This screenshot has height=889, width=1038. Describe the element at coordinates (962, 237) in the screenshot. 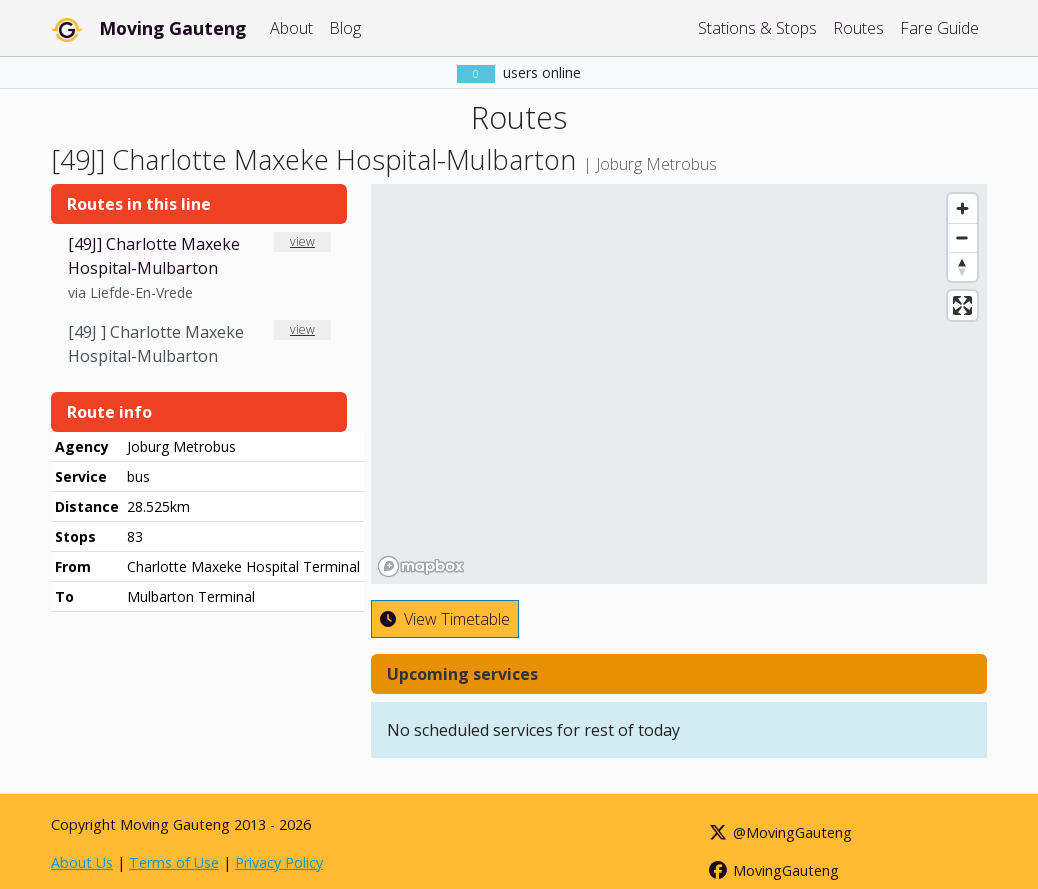

I see `[Zoom out]` at that location.